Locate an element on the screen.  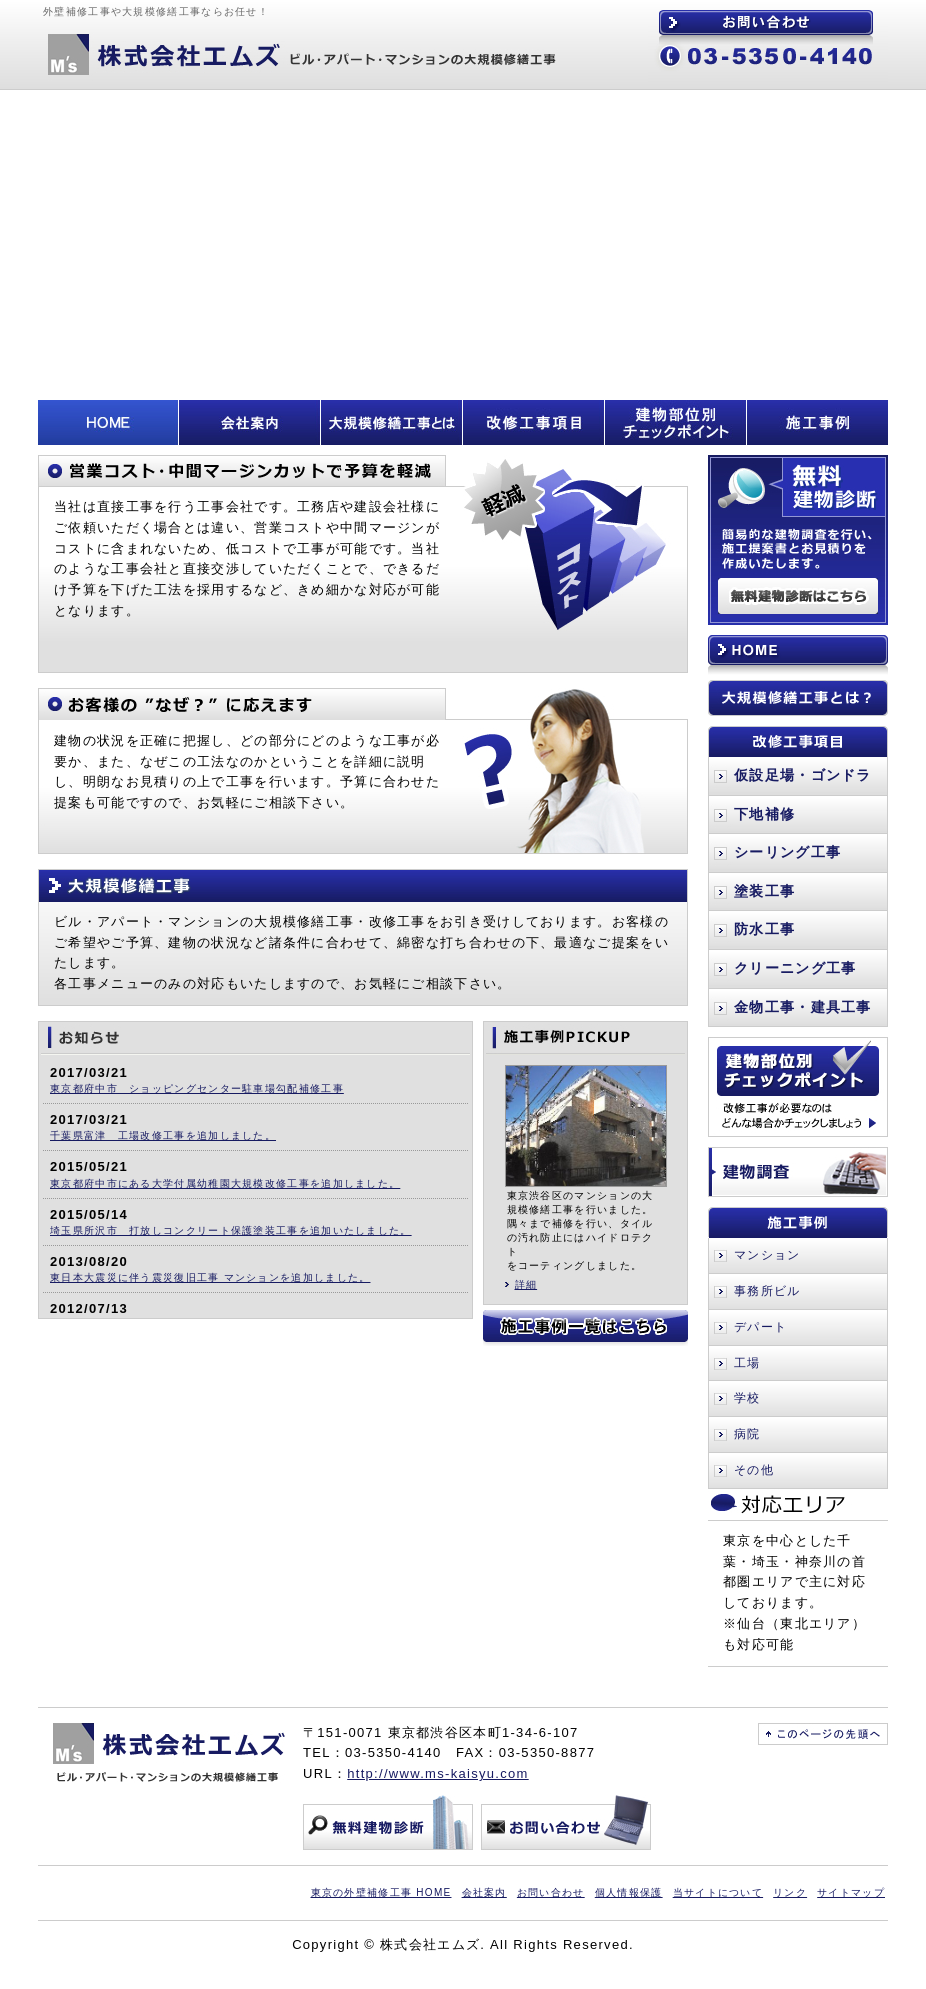
建物部位別チェックポイント is located at coordinates (798, 1087).